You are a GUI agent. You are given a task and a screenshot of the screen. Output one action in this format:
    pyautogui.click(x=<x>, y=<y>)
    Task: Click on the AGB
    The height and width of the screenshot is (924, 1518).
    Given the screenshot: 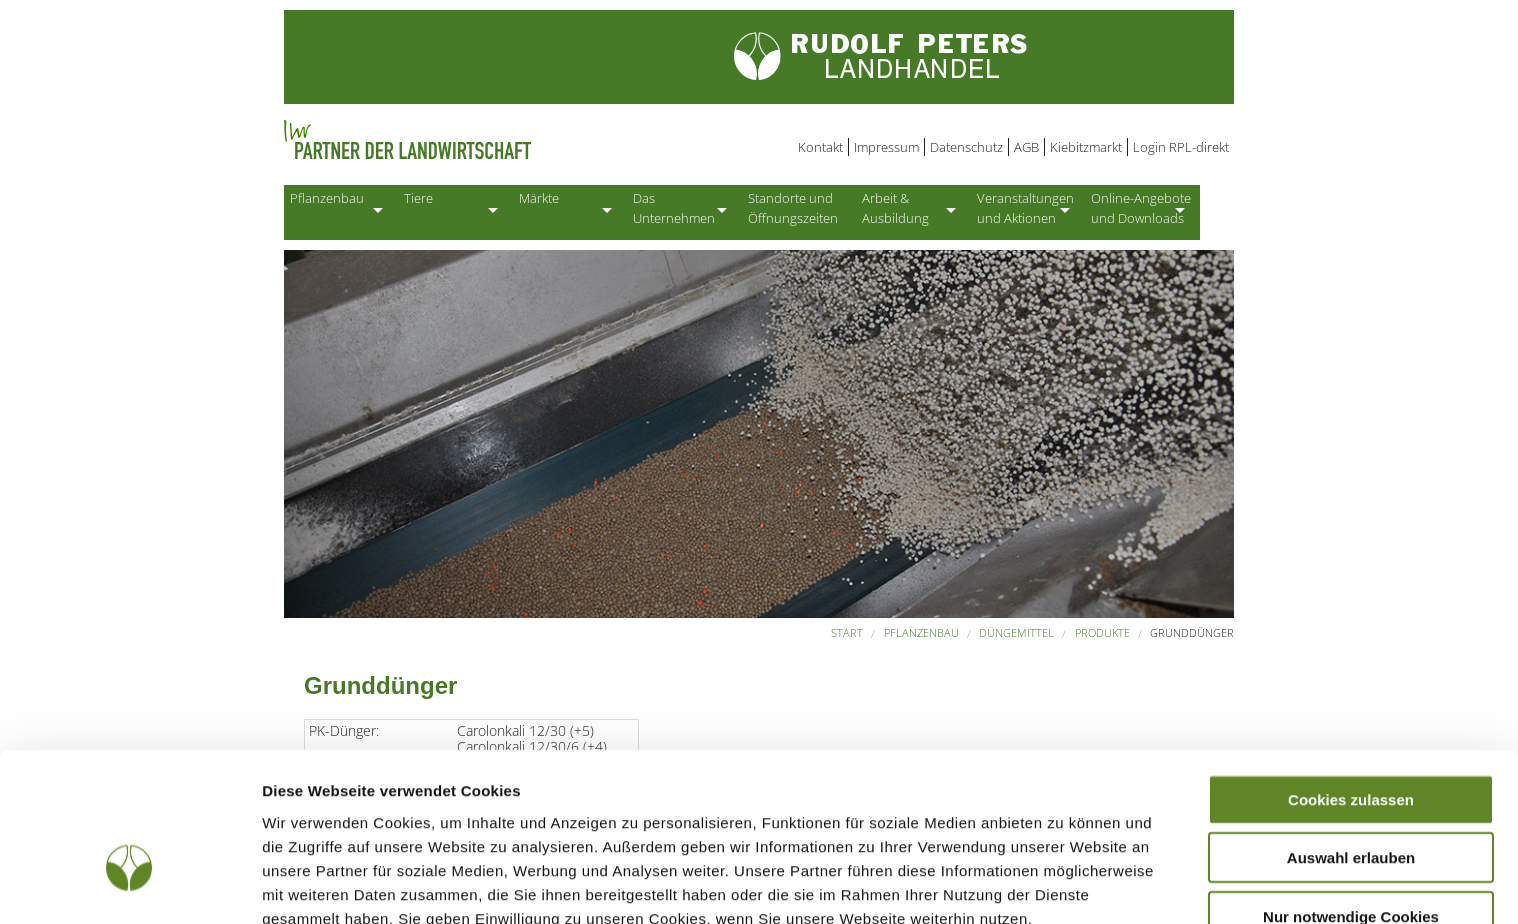 What is the action you would take?
    pyautogui.click(x=1026, y=147)
    